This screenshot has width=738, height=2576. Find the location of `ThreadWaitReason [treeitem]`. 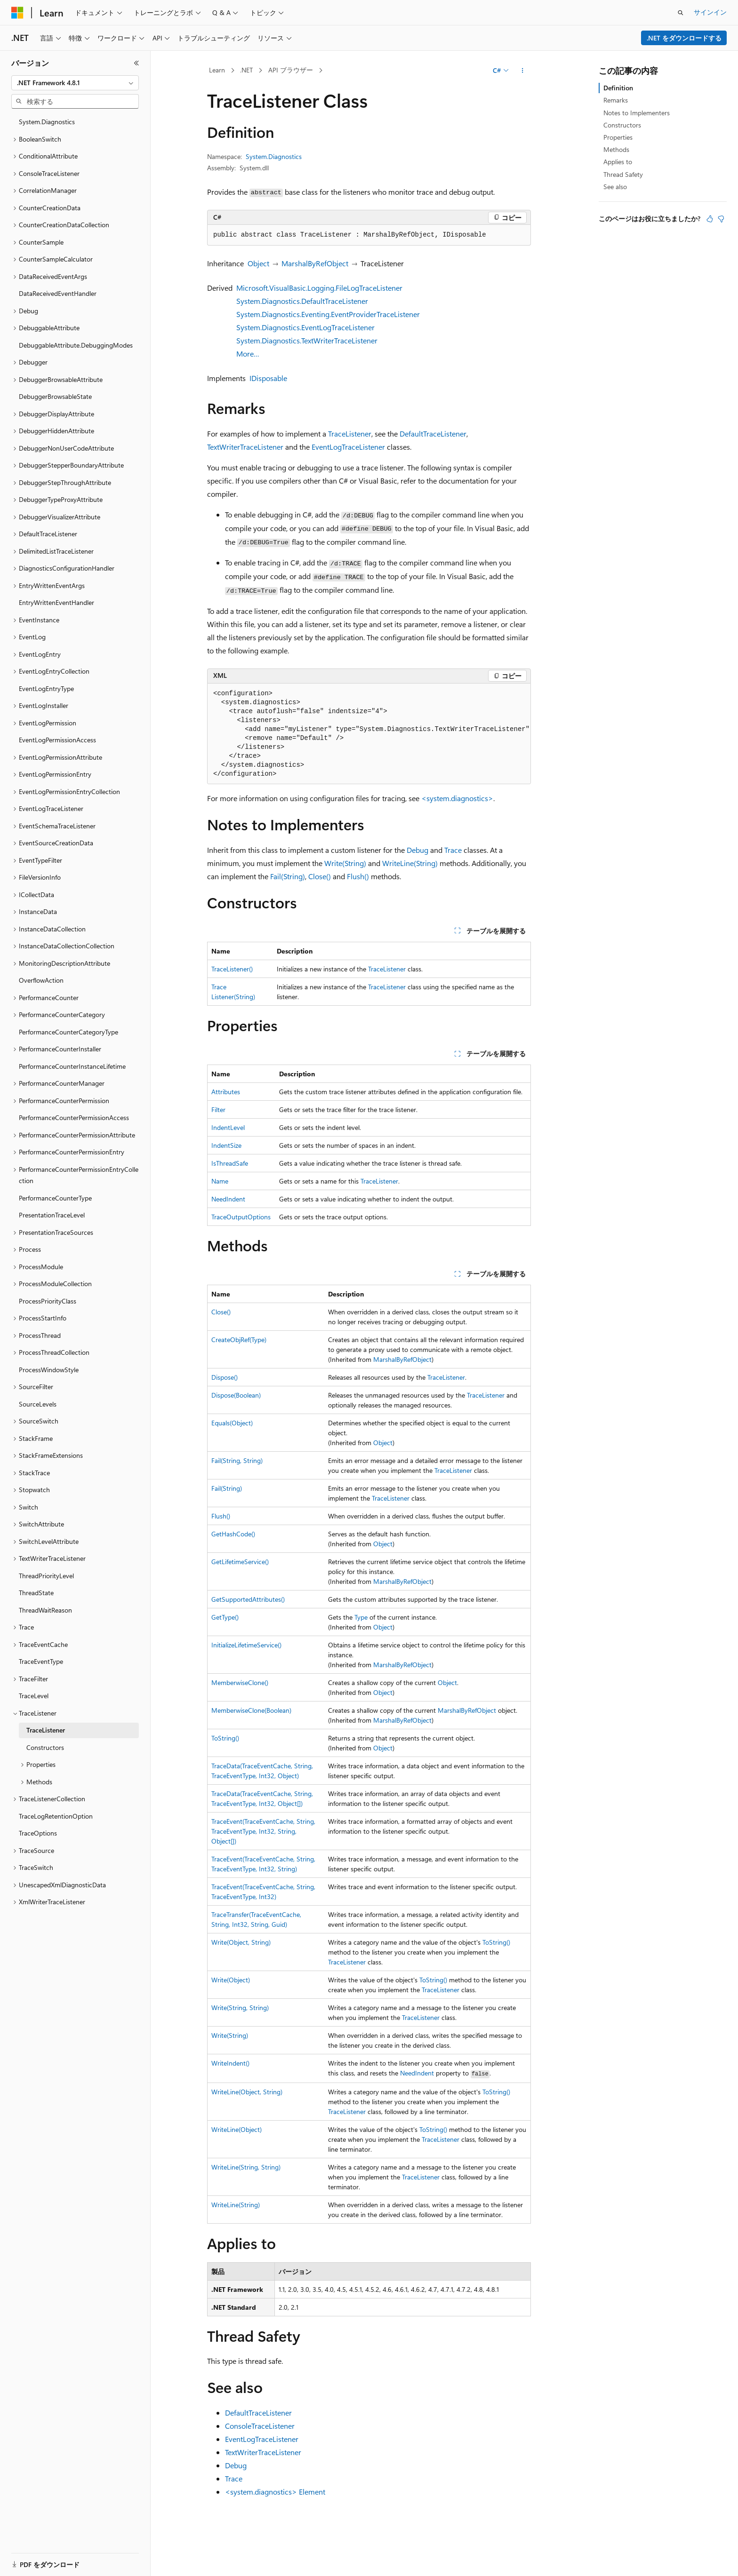

ThreadWaitReason [treeitem] is located at coordinates (45, 1610).